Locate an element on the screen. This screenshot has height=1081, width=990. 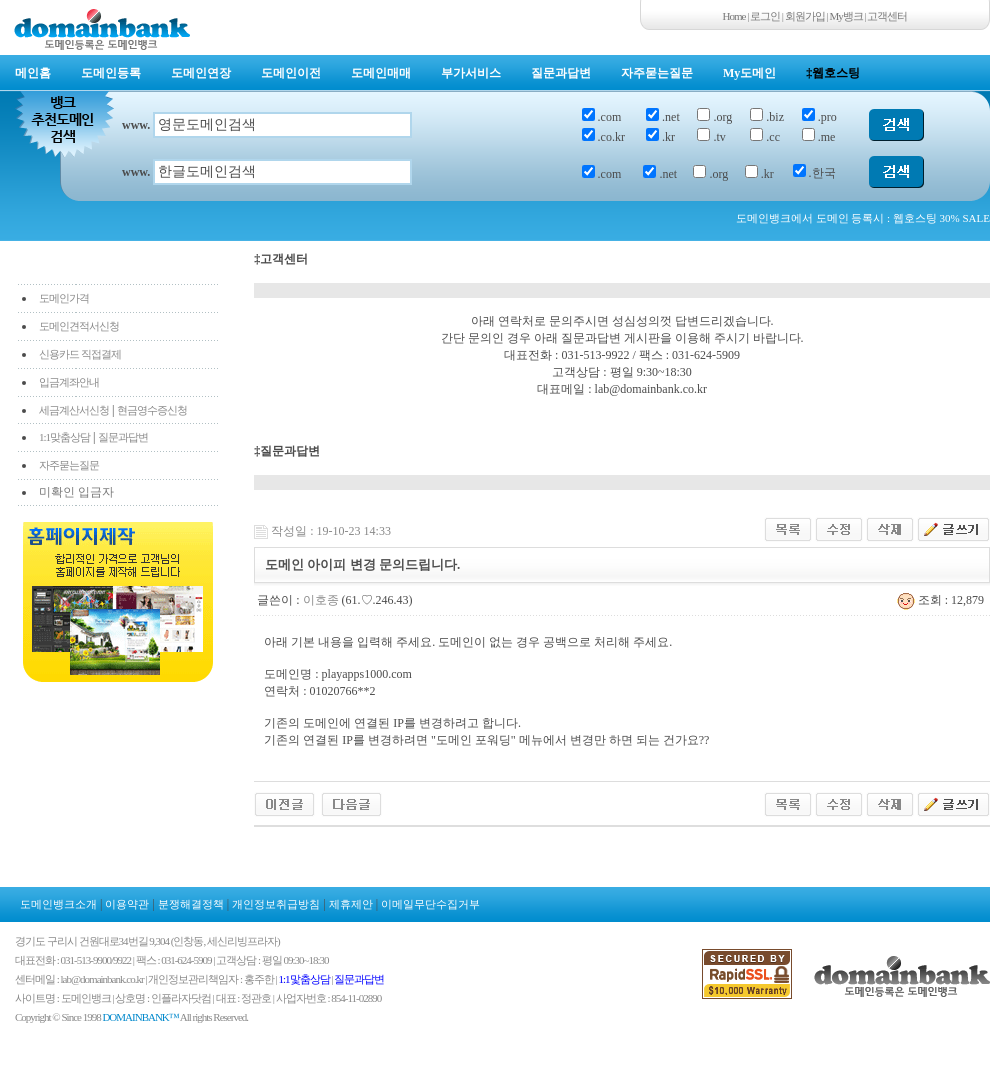
회원가입 is located at coordinates (805, 16).